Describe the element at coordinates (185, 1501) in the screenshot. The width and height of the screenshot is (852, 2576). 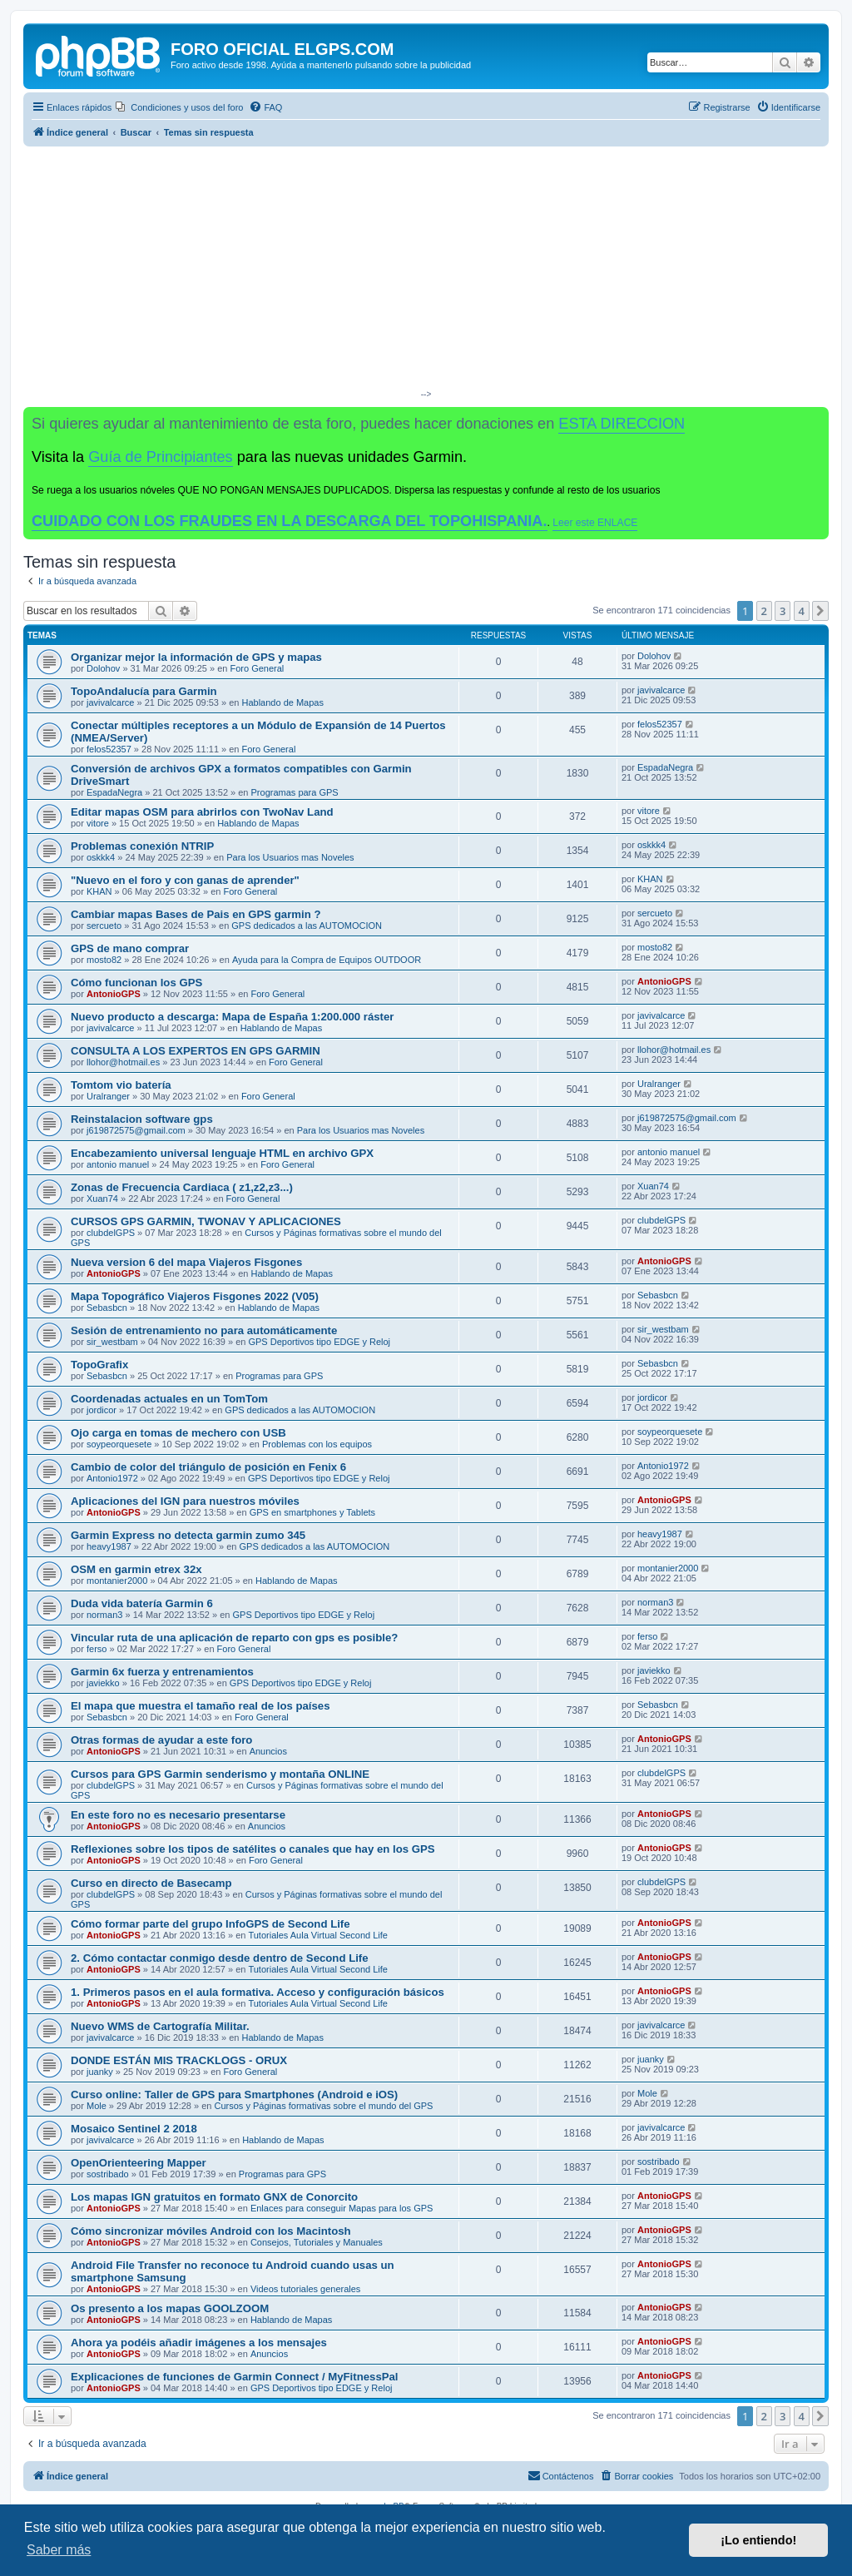
I see `Aplicaciones del IGN para nuestros móviles` at that location.